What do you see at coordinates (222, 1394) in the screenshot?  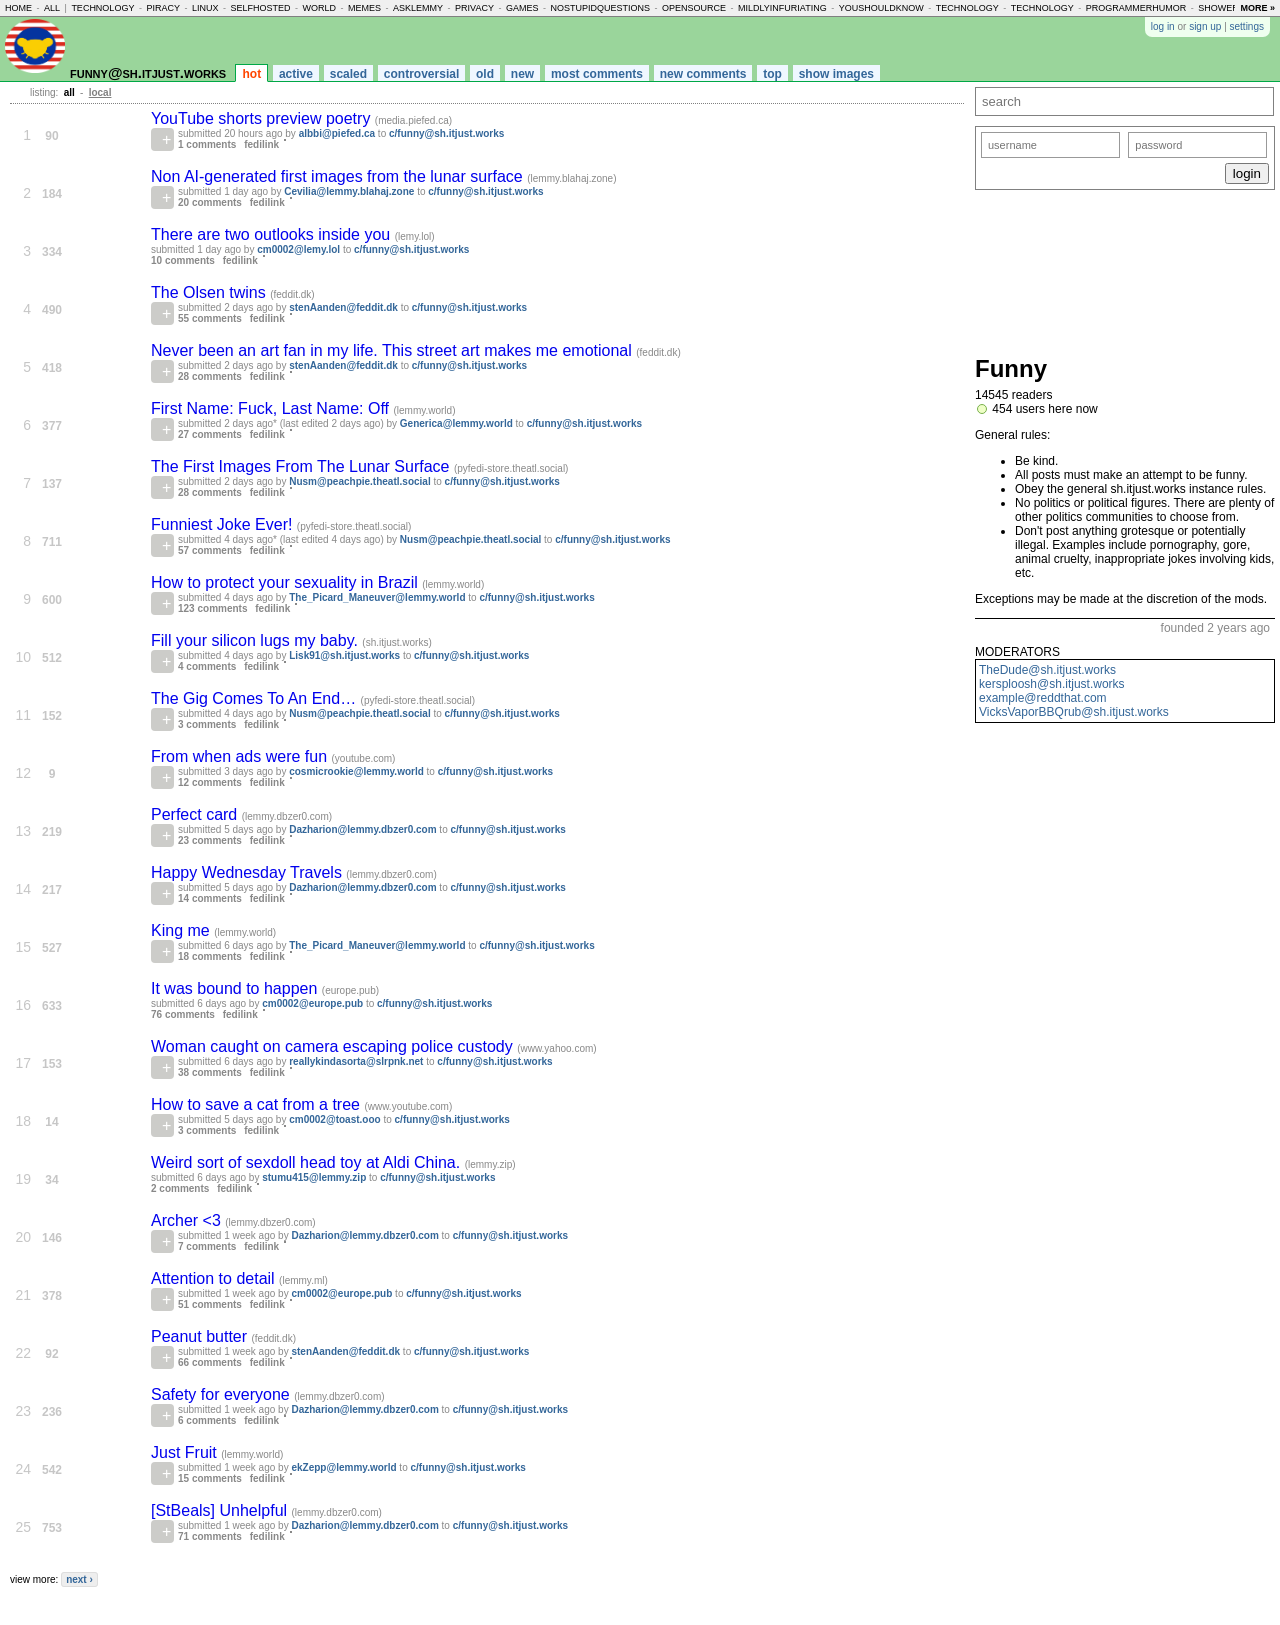 I see `Safety for everyone` at bounding box center [222, 1394].